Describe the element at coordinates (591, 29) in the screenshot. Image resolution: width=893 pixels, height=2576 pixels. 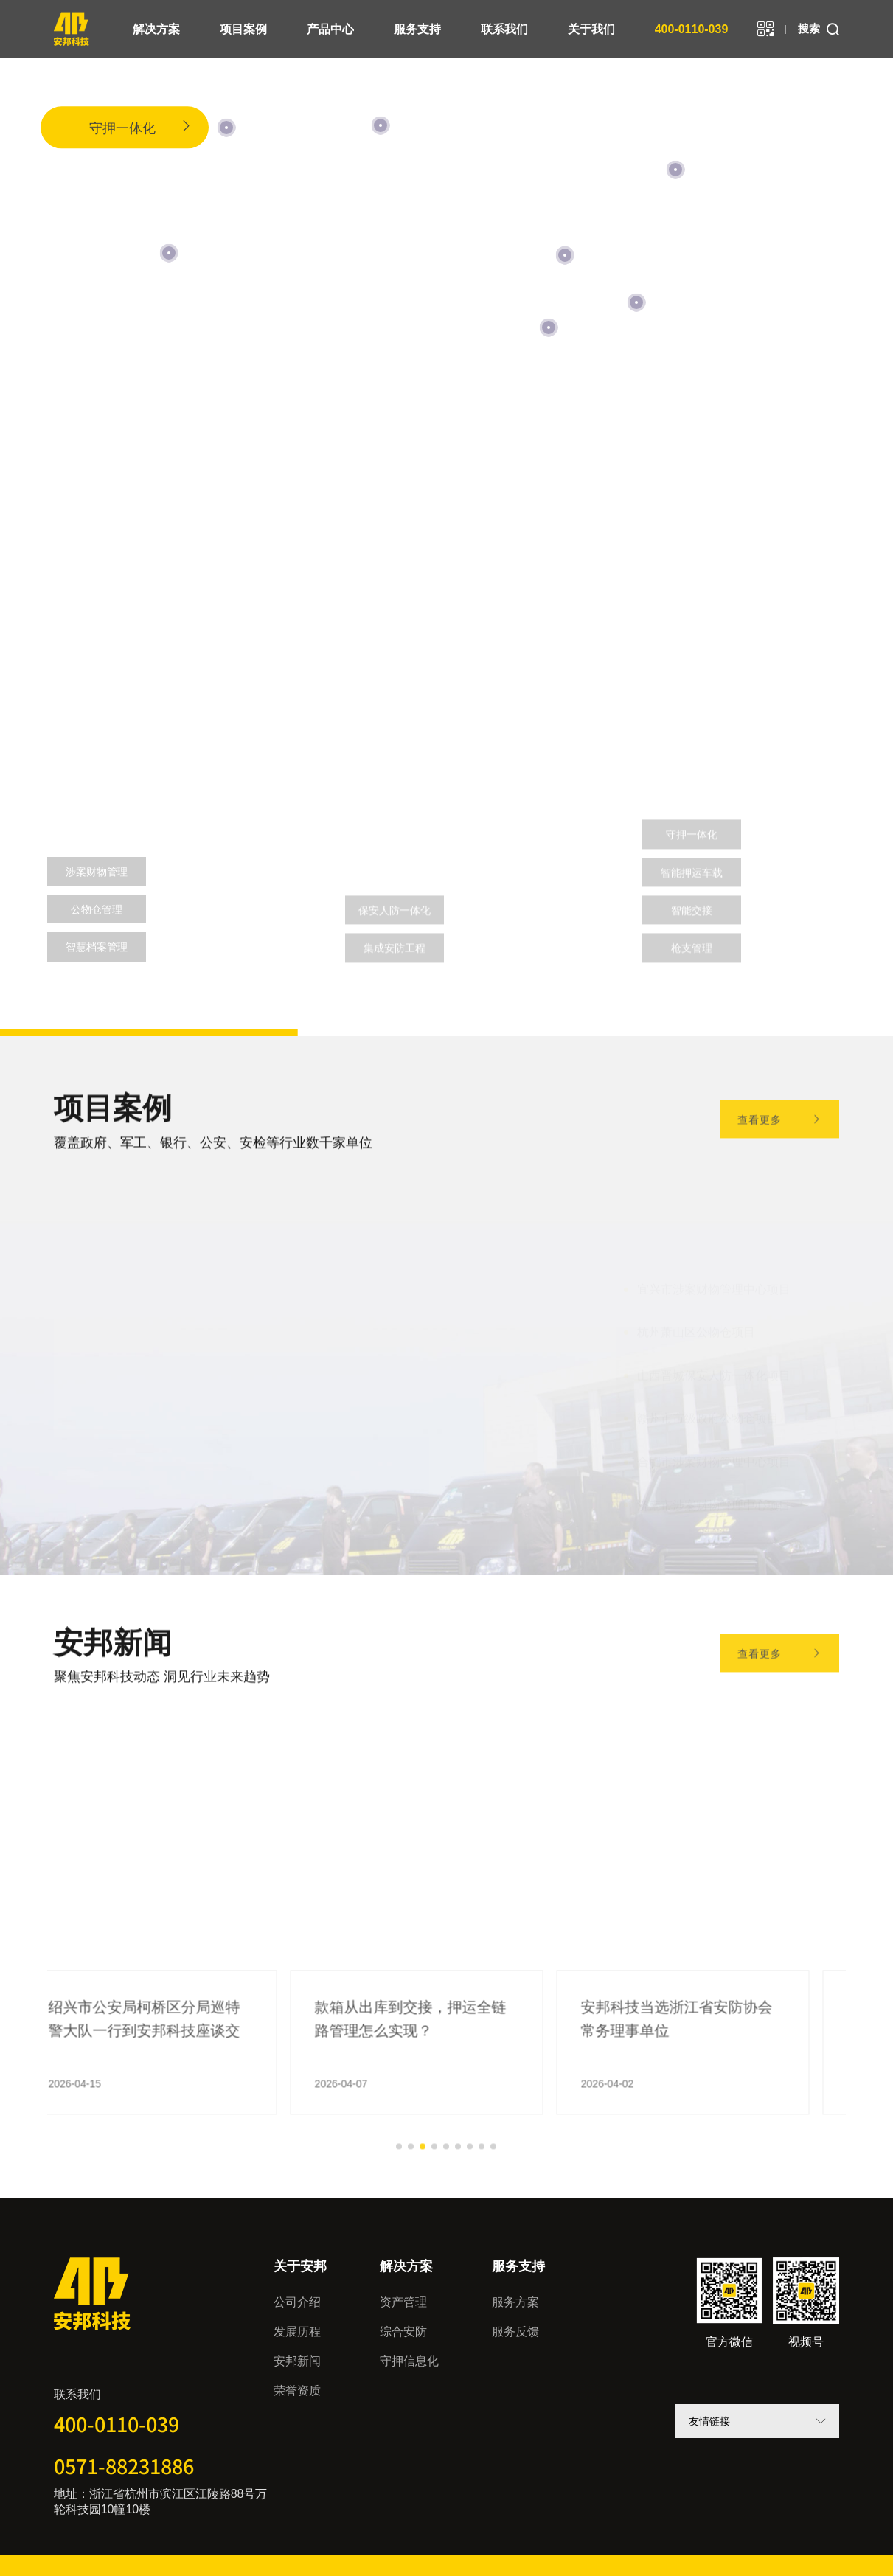
I see `关于我们` at that location.